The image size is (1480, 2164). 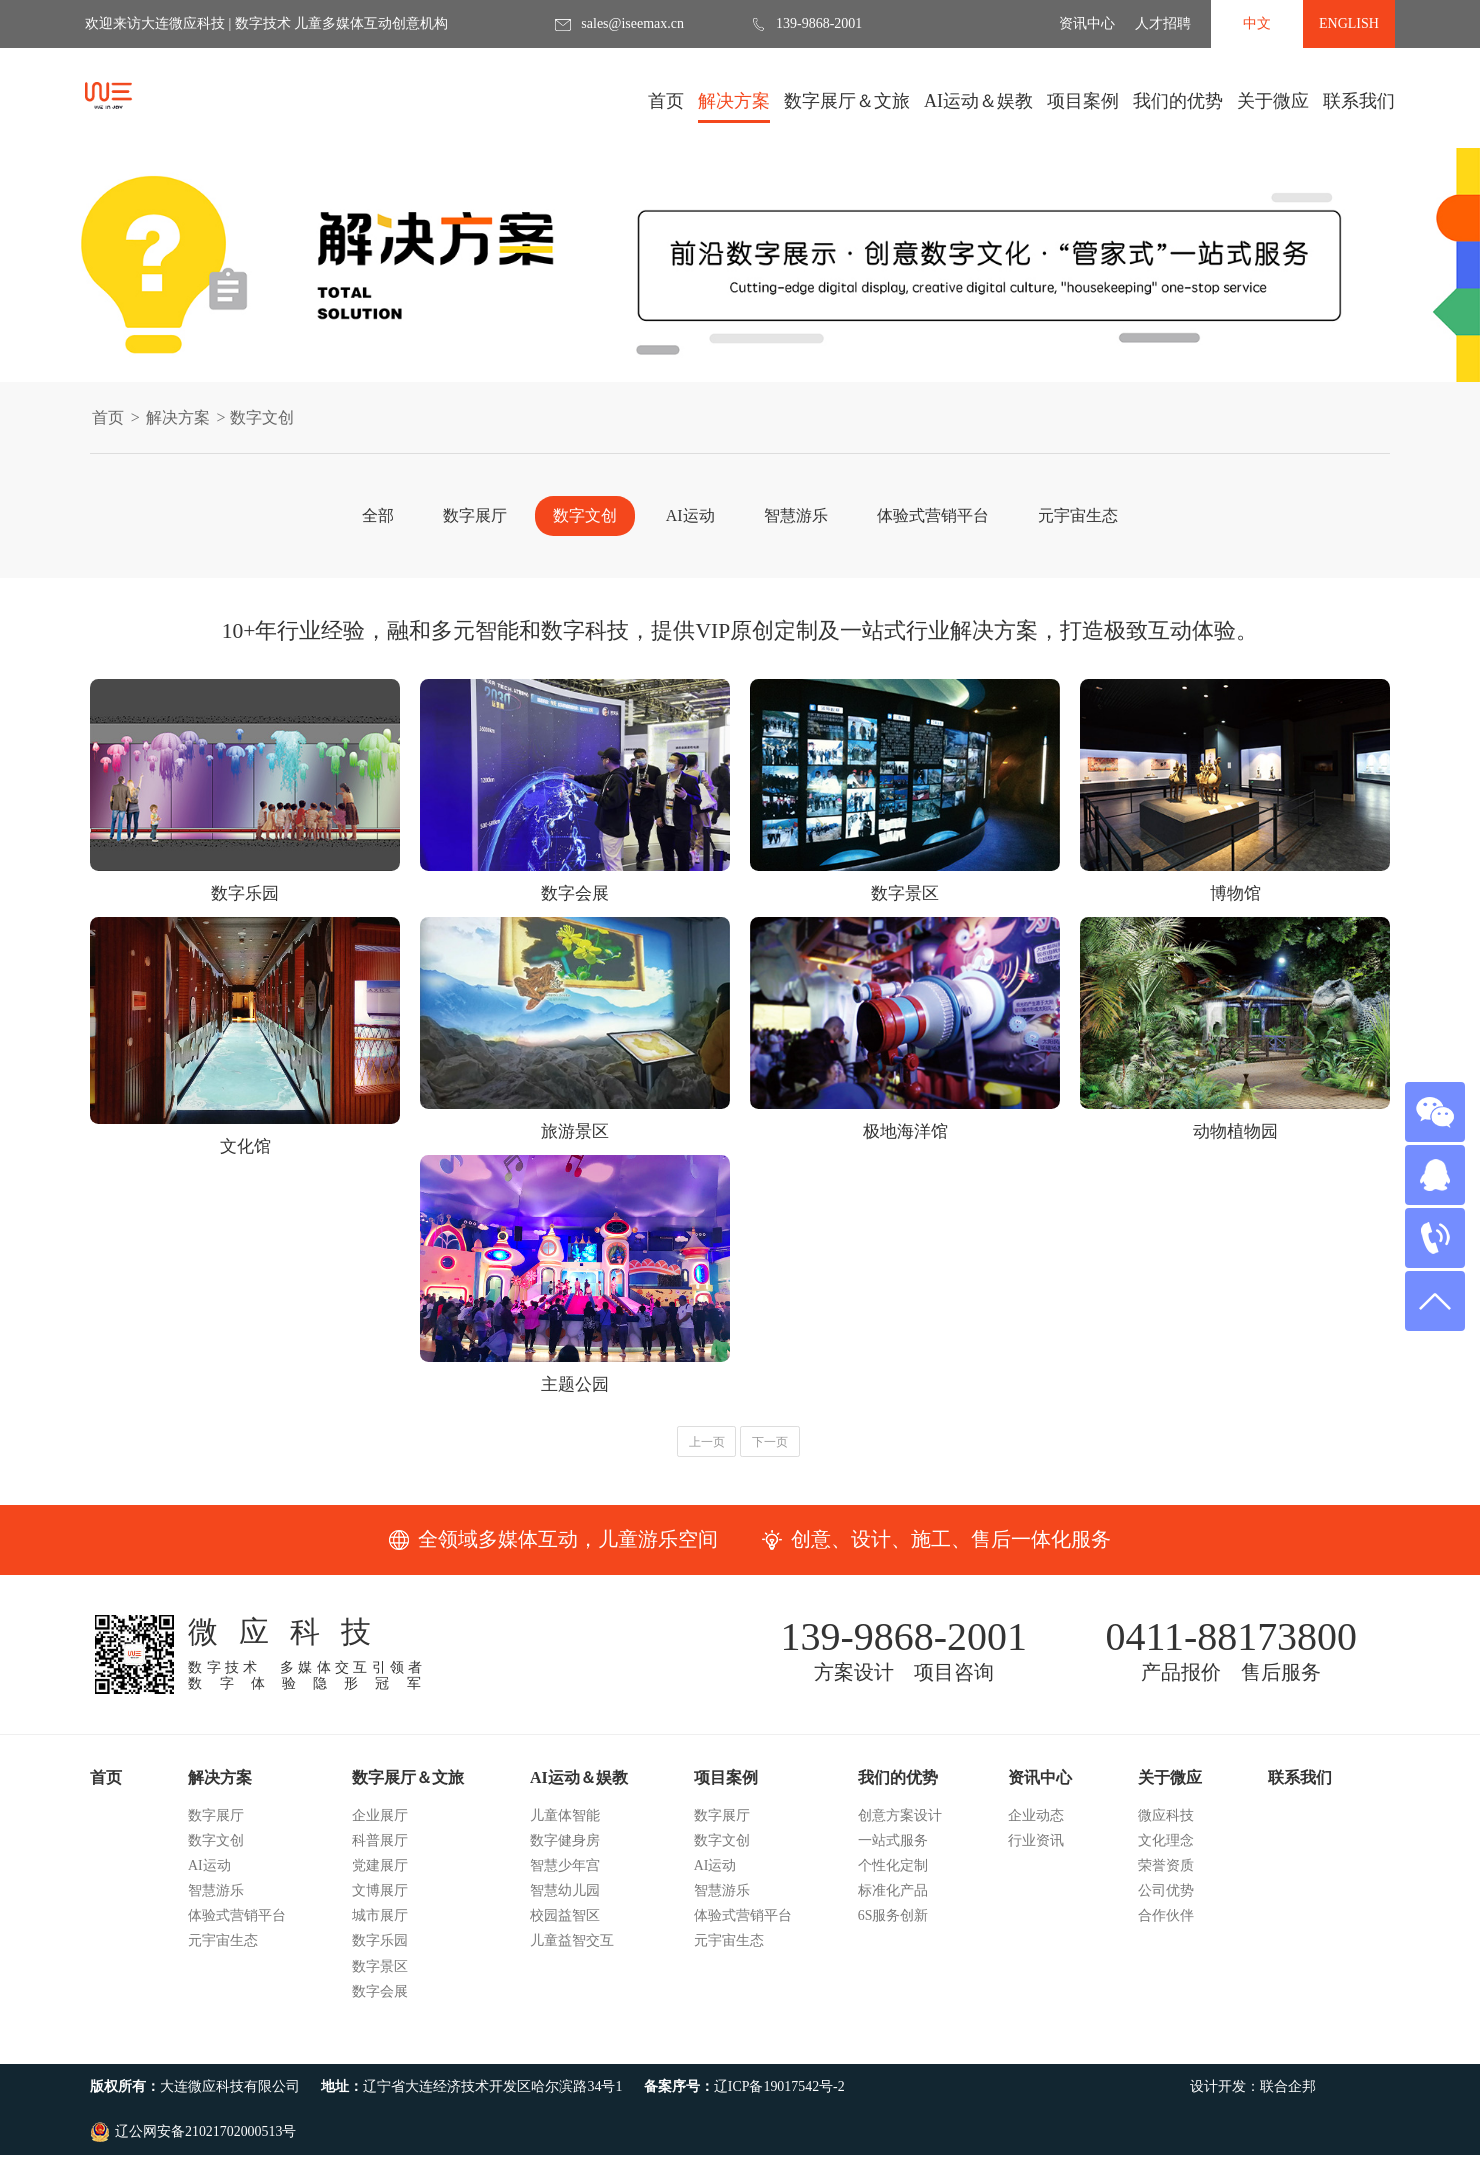 What do you see at coordinates (565, 1855) in the screenshot?
I see `儿童体智能` at bounding box center [565, 1855].